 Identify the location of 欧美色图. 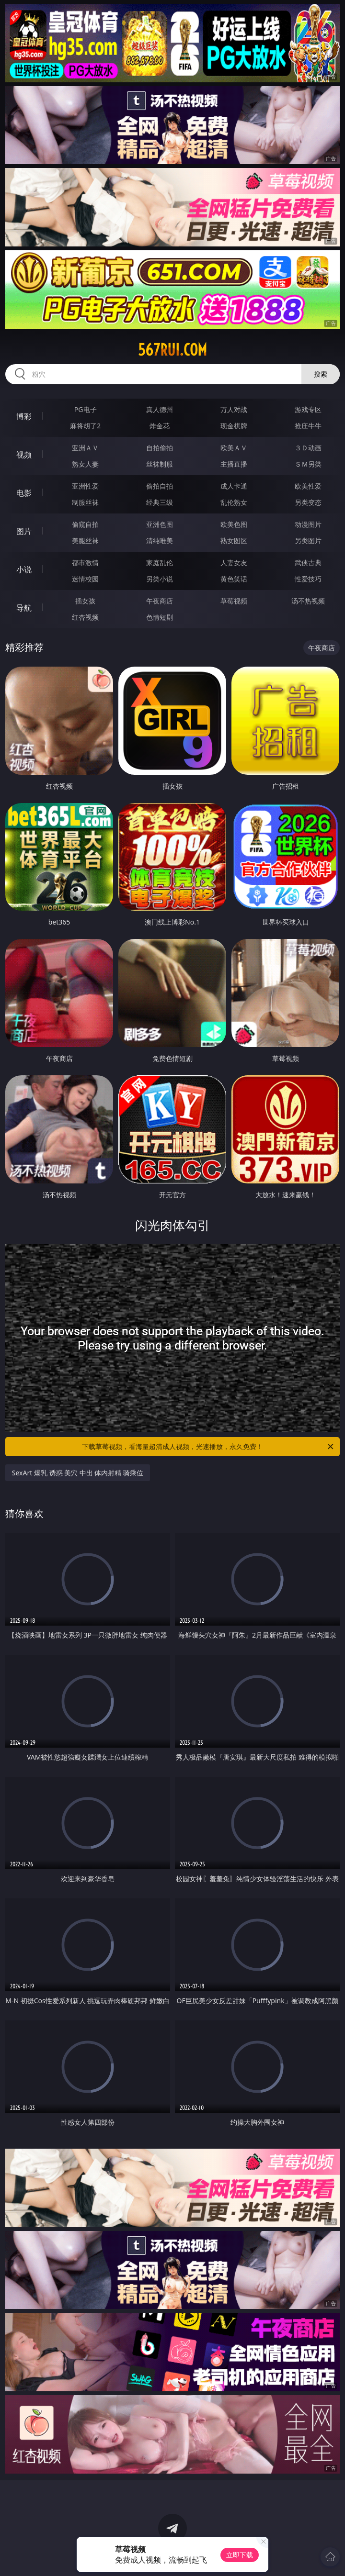
(233, 524).